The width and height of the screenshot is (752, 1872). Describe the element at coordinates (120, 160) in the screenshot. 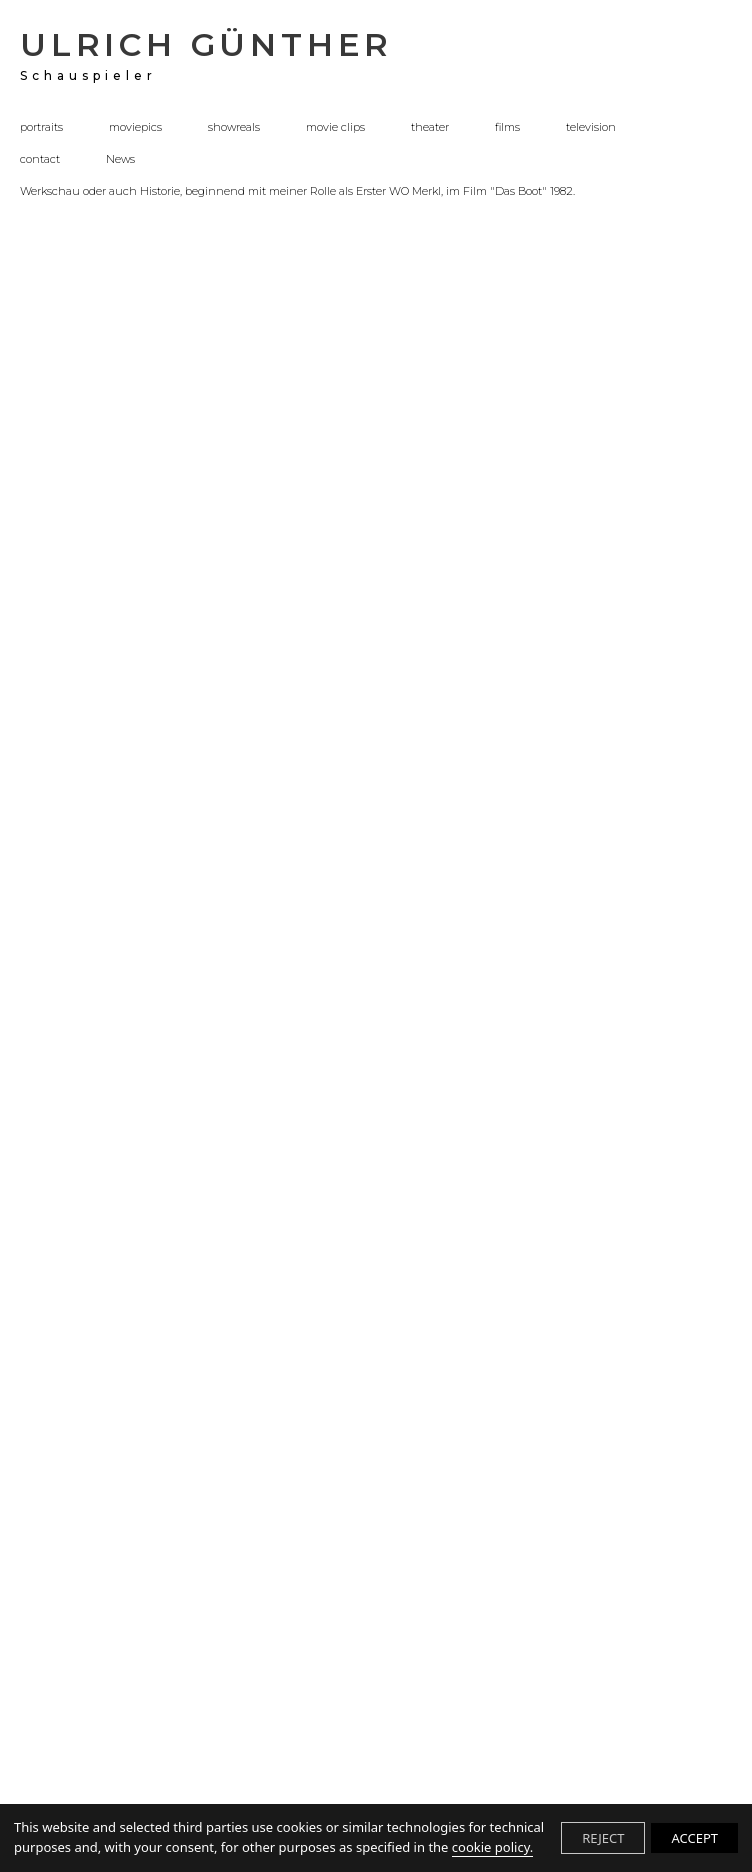

I see `News` at that location.